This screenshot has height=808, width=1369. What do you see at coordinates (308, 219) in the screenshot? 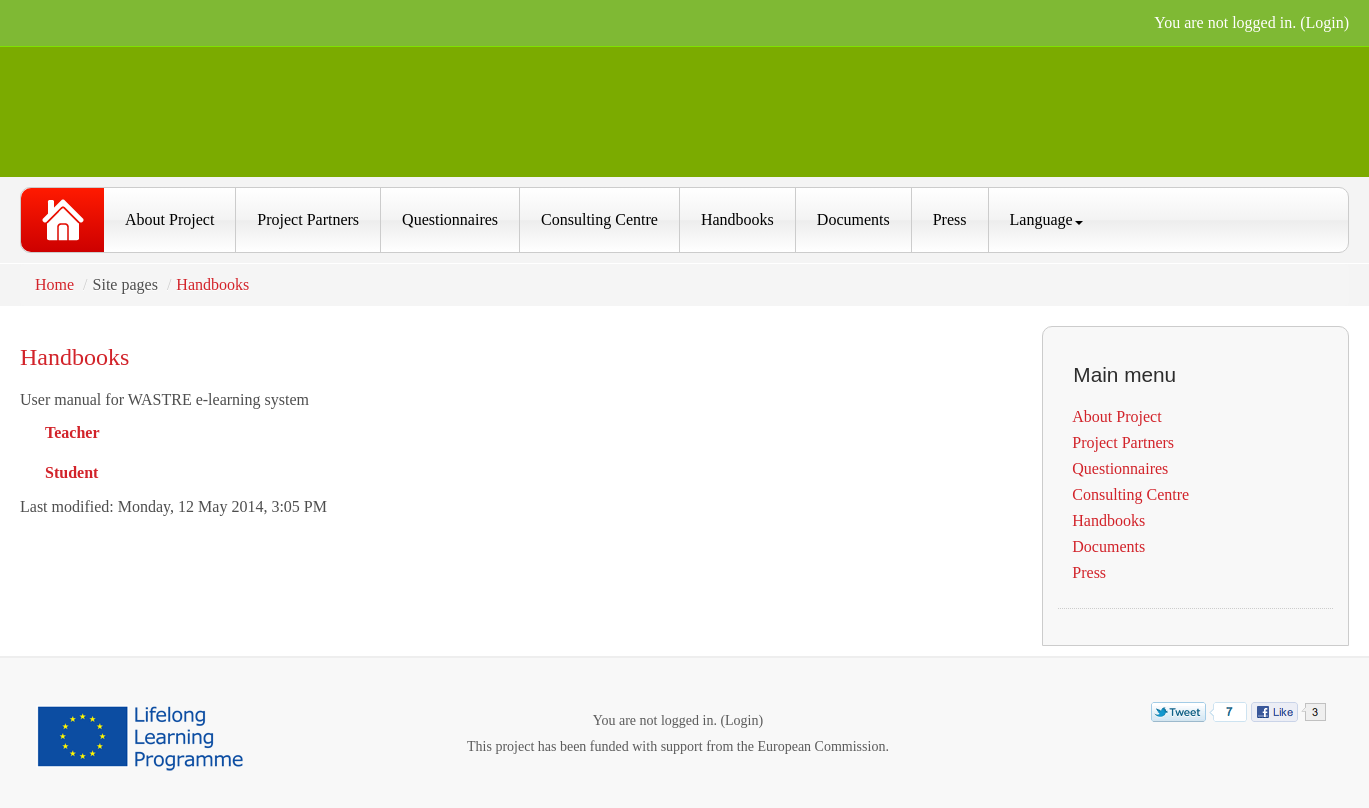
I see `Project Partners` at bounding box center [308, 219].